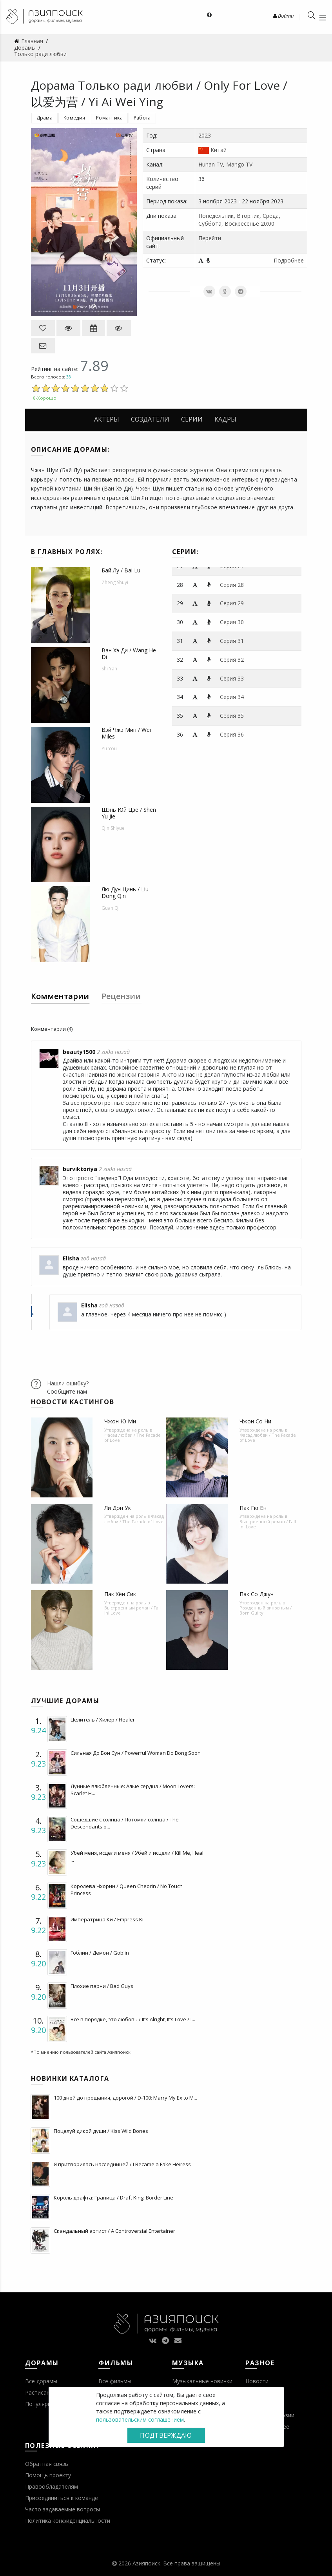  What do you see at coordinates (100, 1952) in the screenshot?
I see `Гоблин / Демон / Goblin` at bounding box center [100, 1952].